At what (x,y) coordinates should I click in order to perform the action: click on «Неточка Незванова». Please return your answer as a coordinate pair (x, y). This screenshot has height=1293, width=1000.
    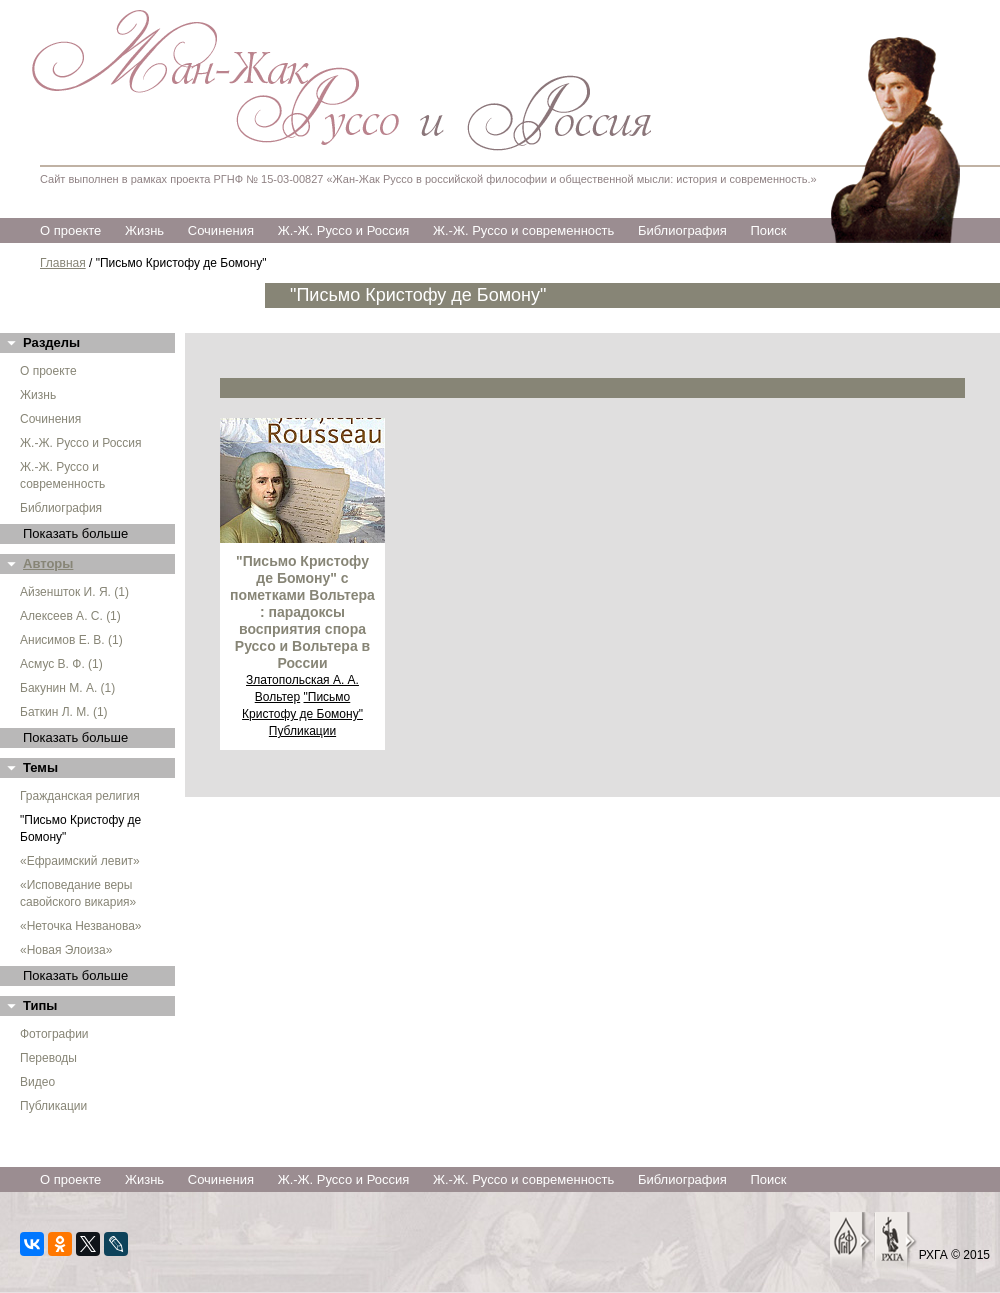
    Looking at the image, I should click on (81, 926).